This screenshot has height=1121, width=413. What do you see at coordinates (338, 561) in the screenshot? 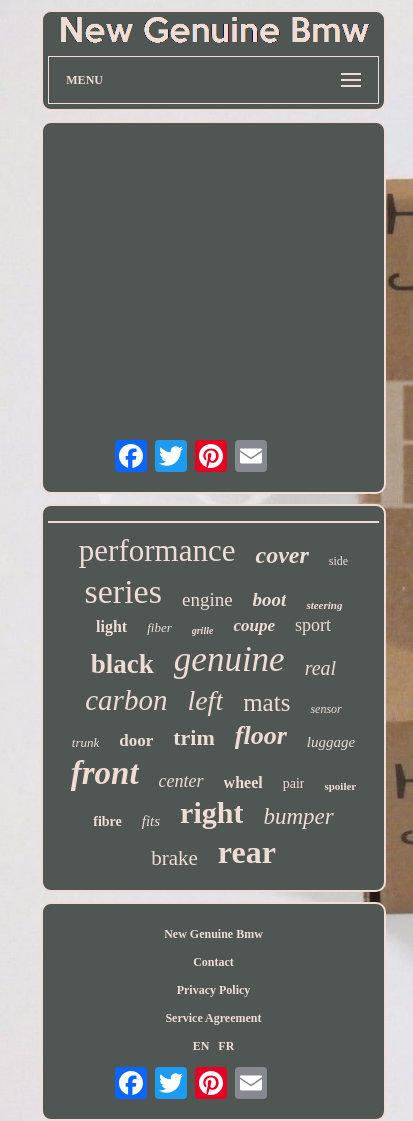
I see `side` at bounding box center [338, 561].